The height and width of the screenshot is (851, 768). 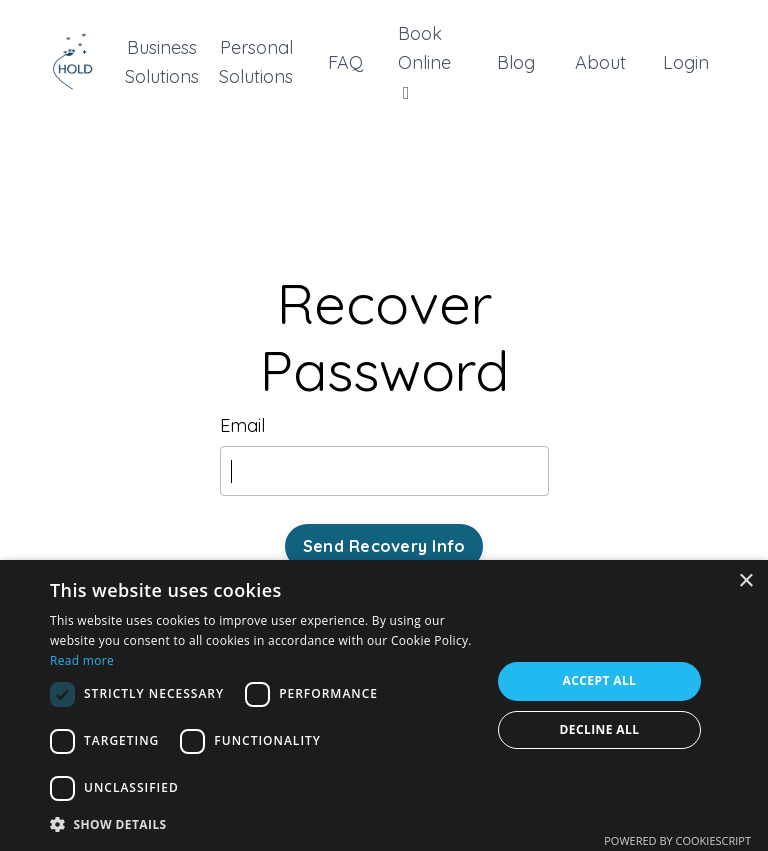 I want to click on Book Online, so click(x=424, y=62).